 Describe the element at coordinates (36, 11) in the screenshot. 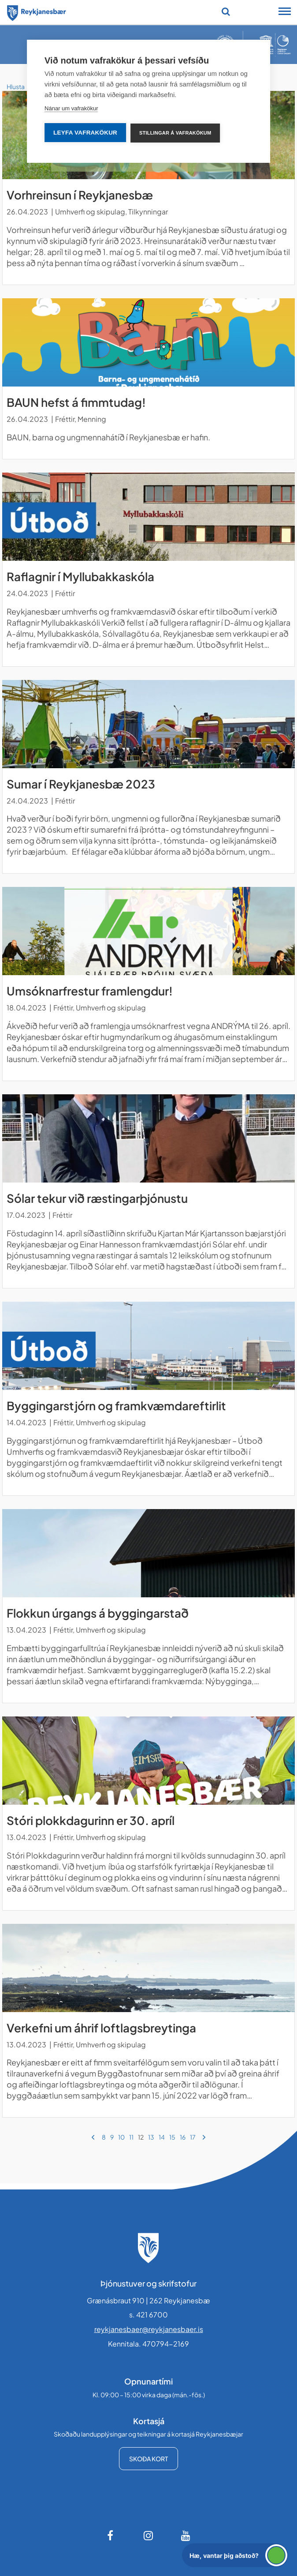

I see `[Forsíða]` at that location.